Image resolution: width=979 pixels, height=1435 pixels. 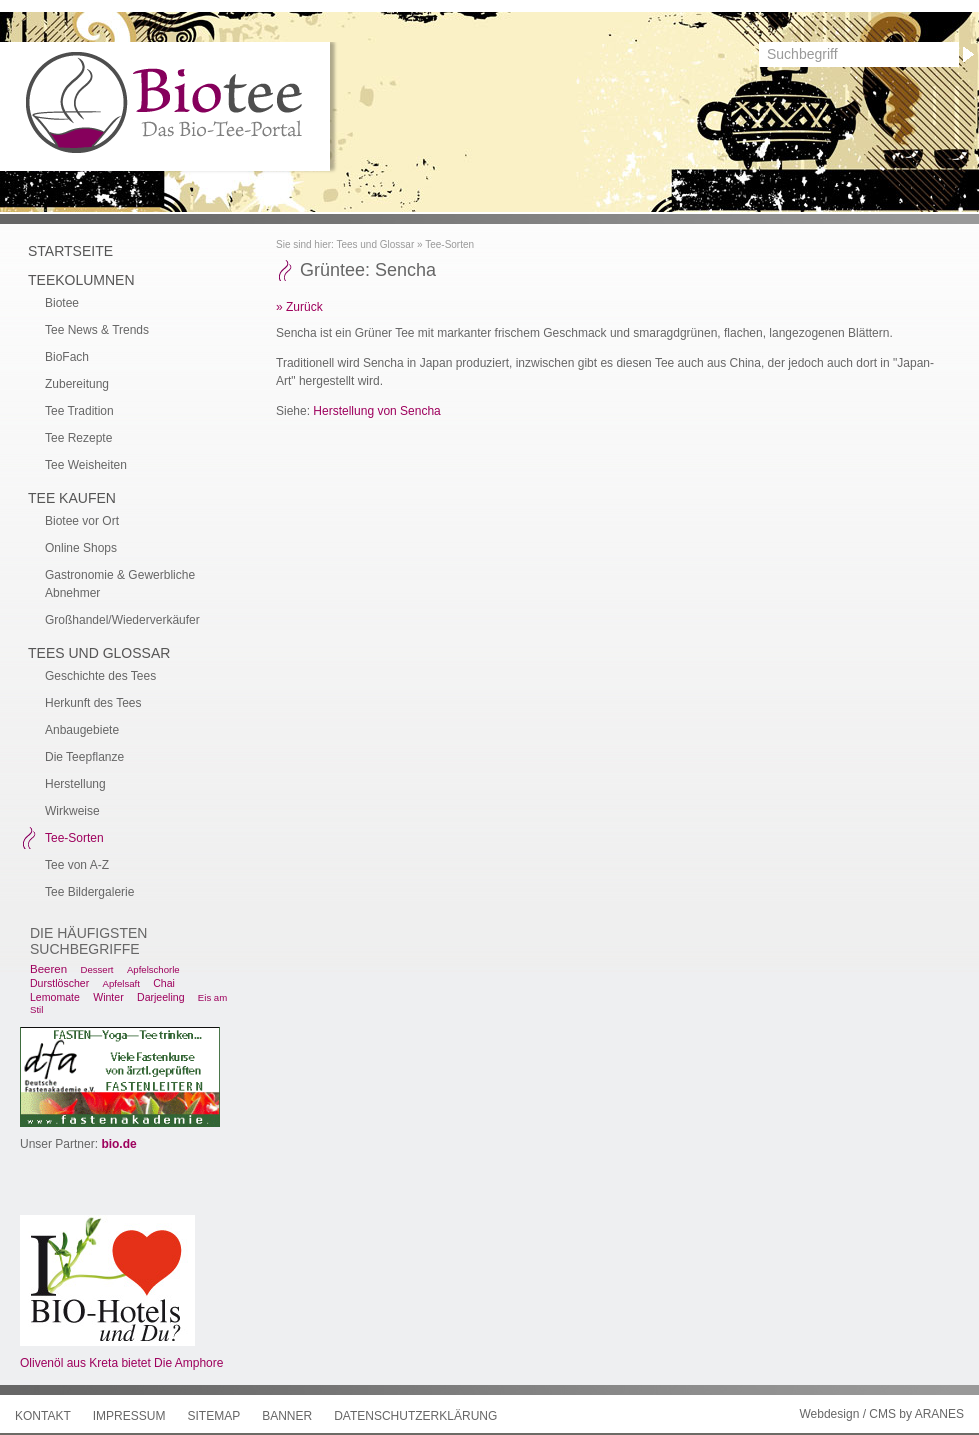 What do you see at coordinates (78, 438) in the screenshot?
I see `Tee Rezepte` at bounding box center [78, 438].